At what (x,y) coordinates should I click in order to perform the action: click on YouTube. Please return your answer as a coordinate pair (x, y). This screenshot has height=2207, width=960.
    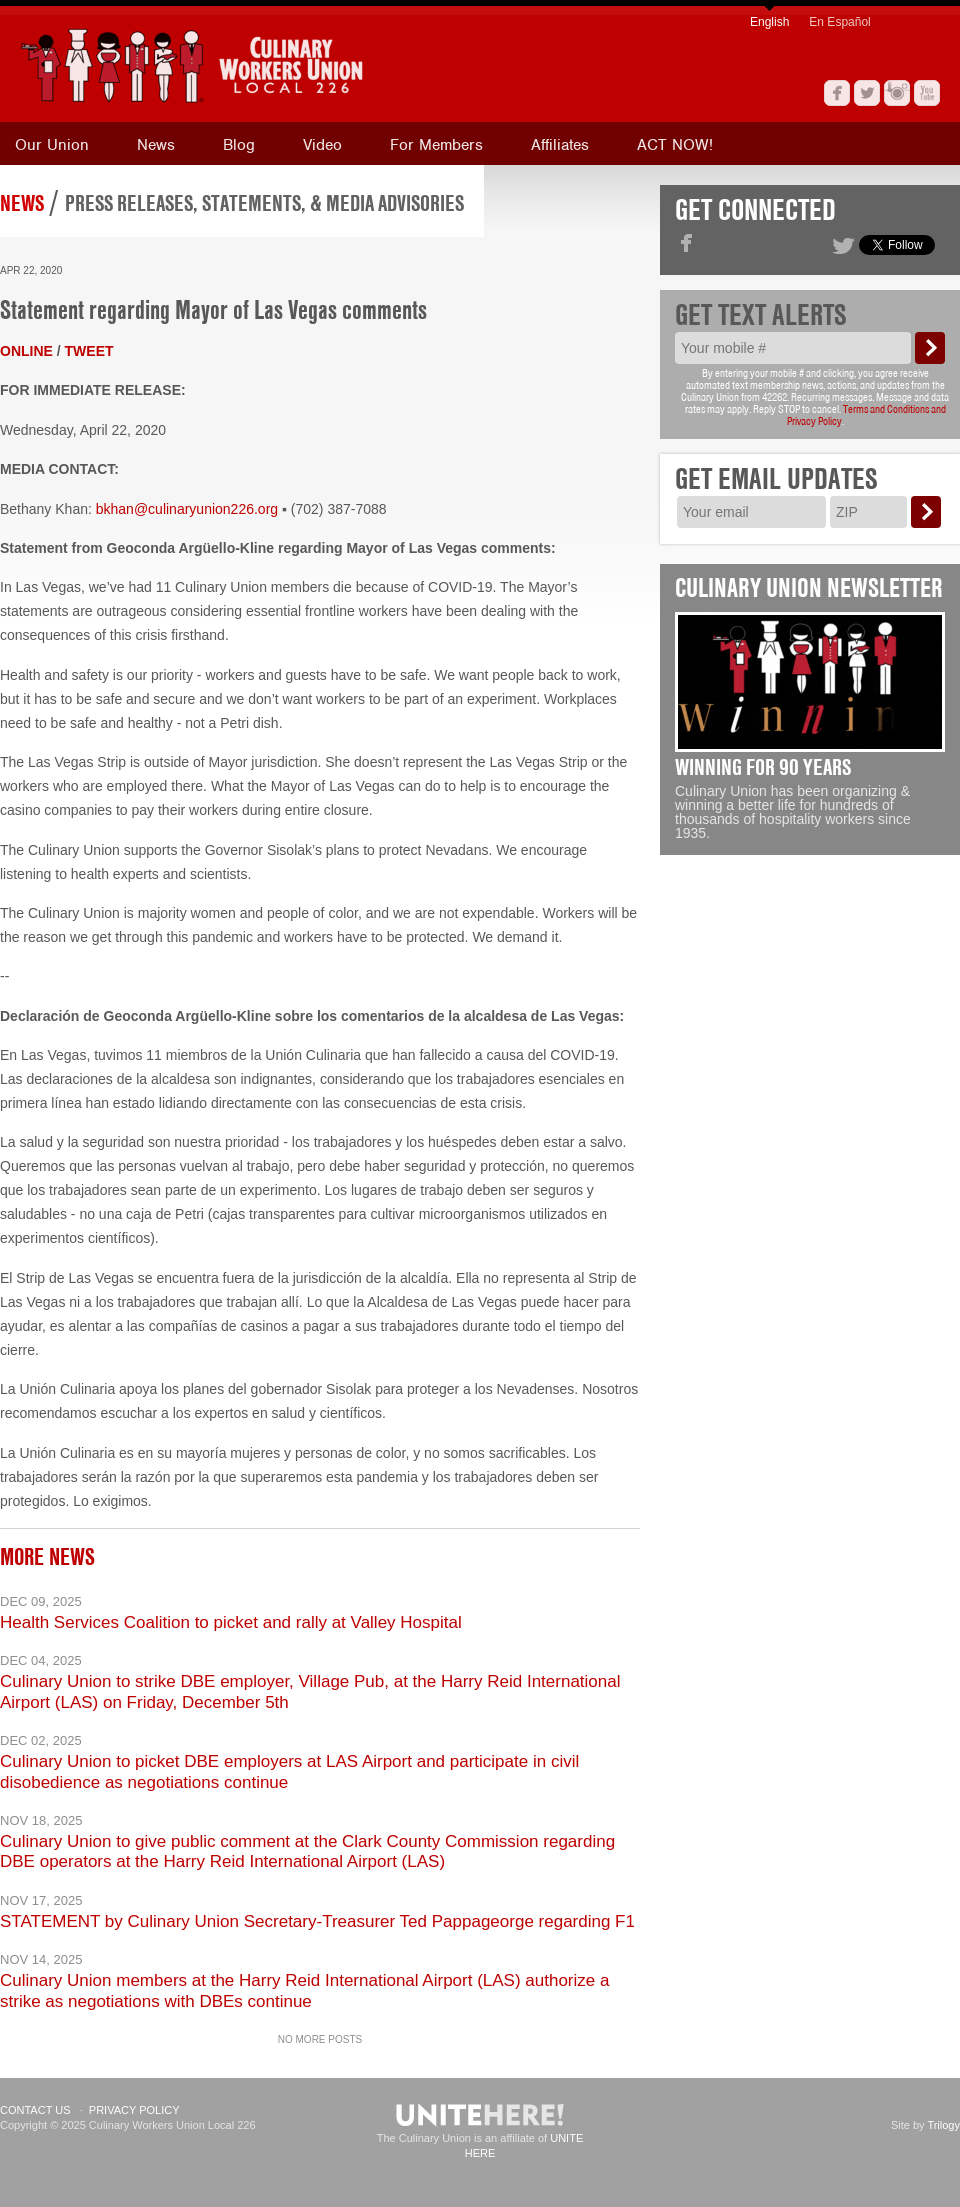
    Looking at the image, I should click on (927, 93).